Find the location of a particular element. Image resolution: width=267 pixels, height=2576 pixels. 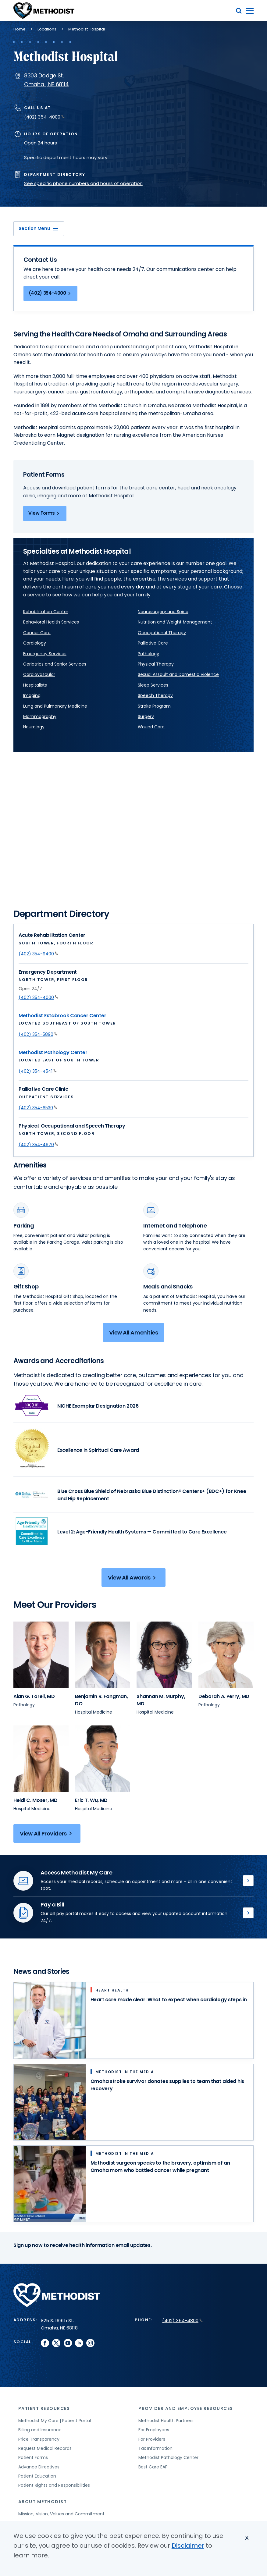

[View provider profile for Benjamin R. Fangman (opens in new window)] is located at coordinates (102, 1655).